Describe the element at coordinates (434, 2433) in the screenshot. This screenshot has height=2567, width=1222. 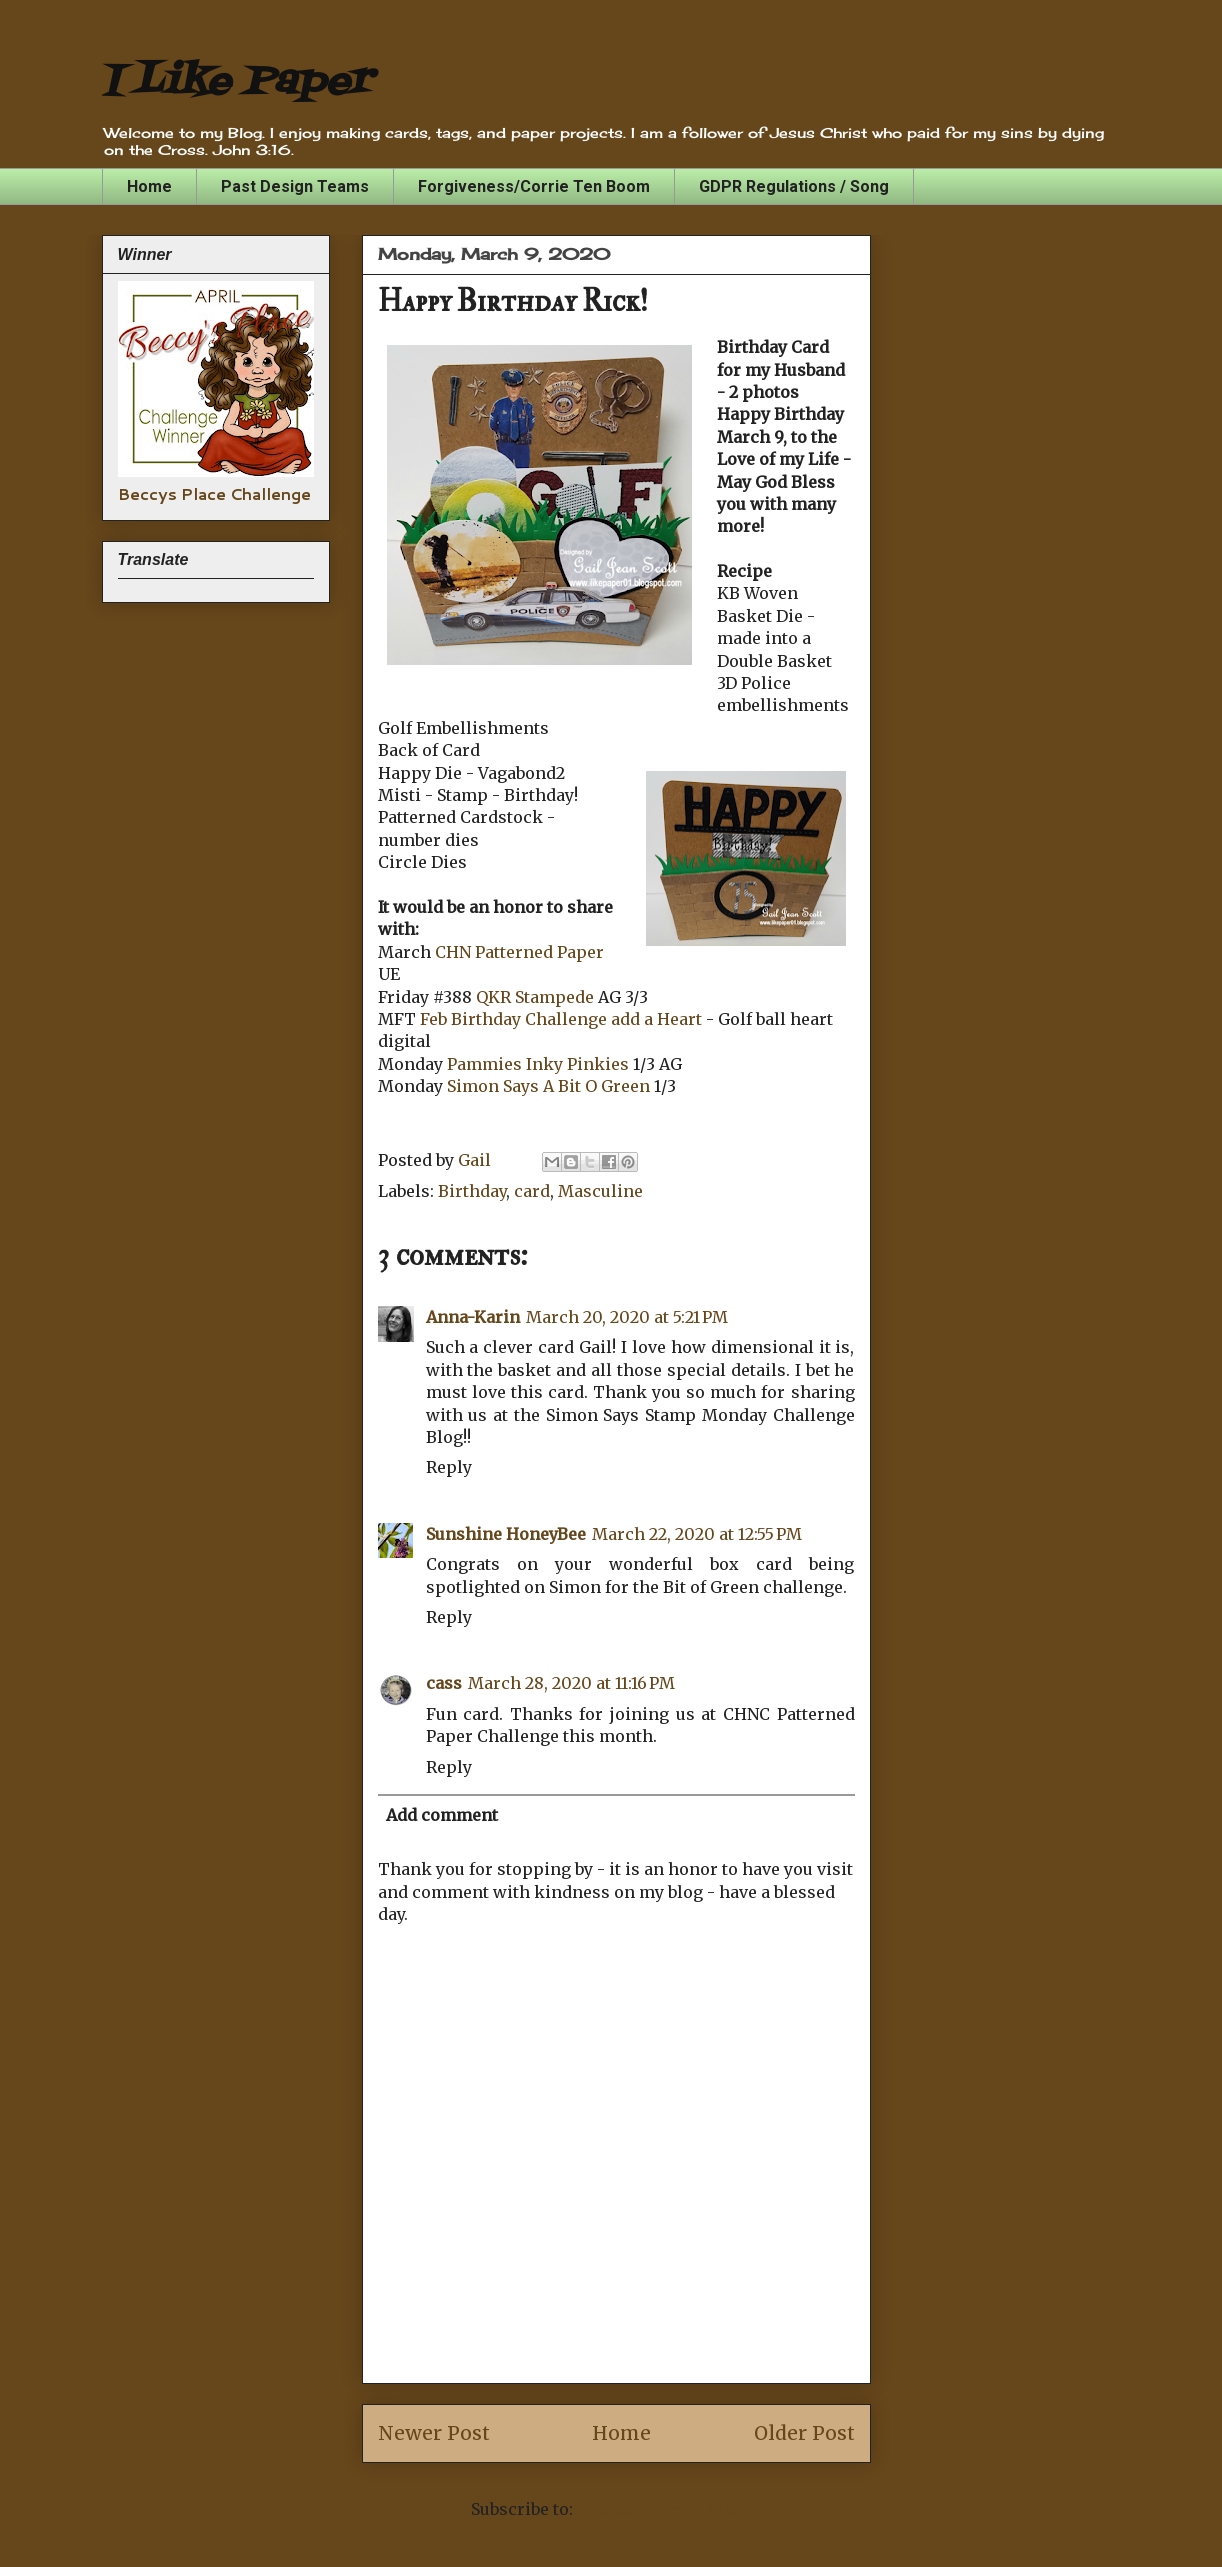
I see `Newer Post` at that location.